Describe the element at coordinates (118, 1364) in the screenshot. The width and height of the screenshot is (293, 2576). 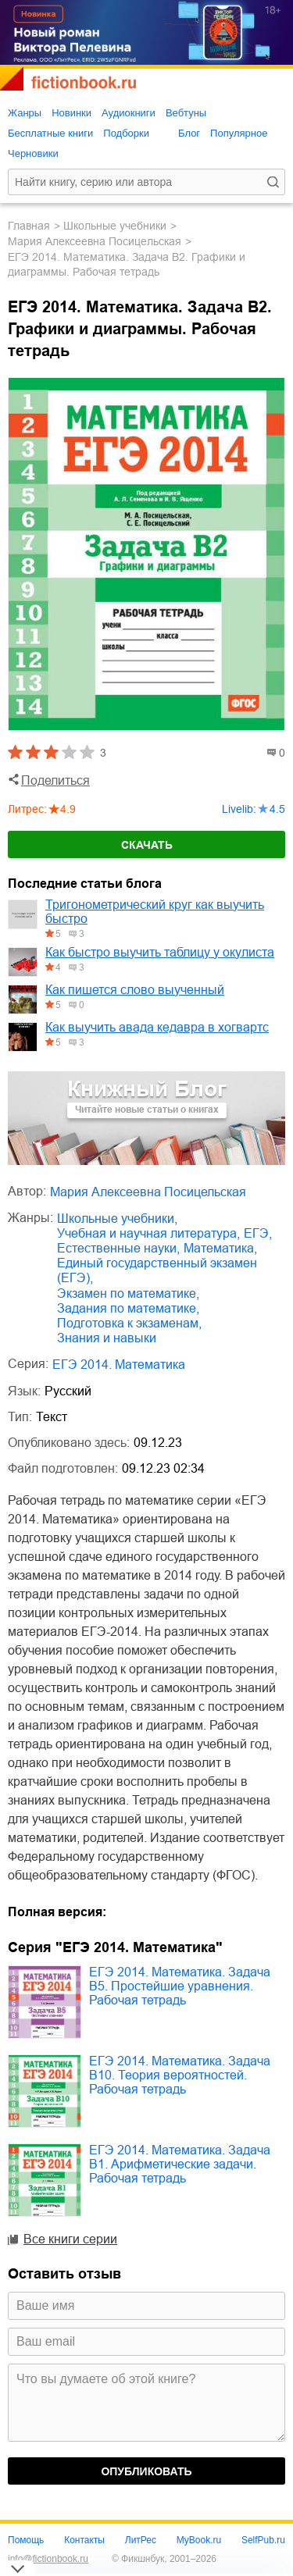
I see `ЕГЭ 2014. Математика` at that location.